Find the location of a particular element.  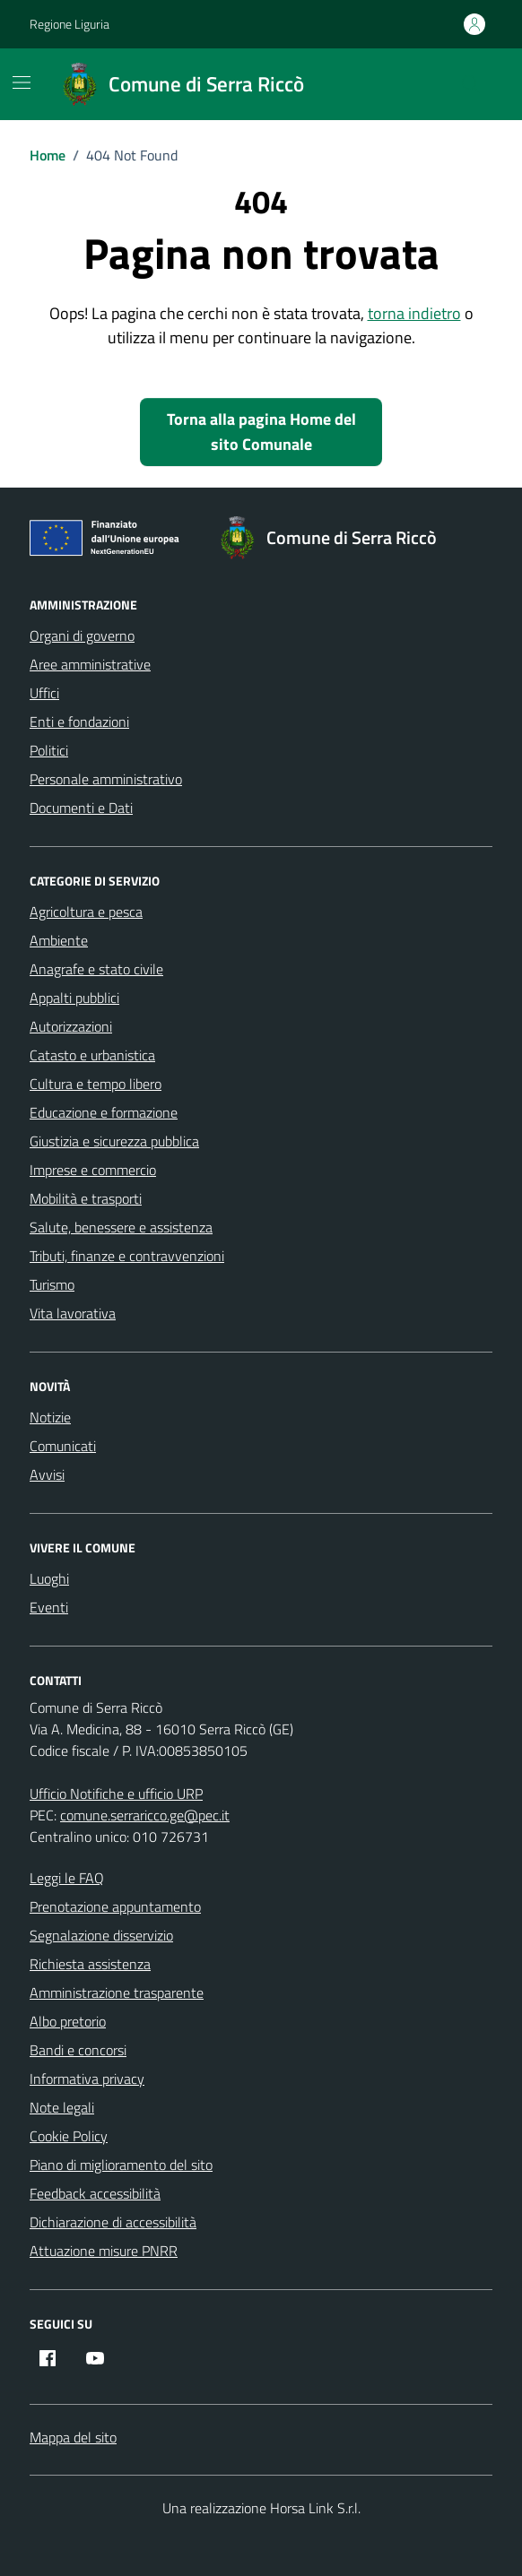

[Cerca nel sito] is located at coordinates (470, 84).